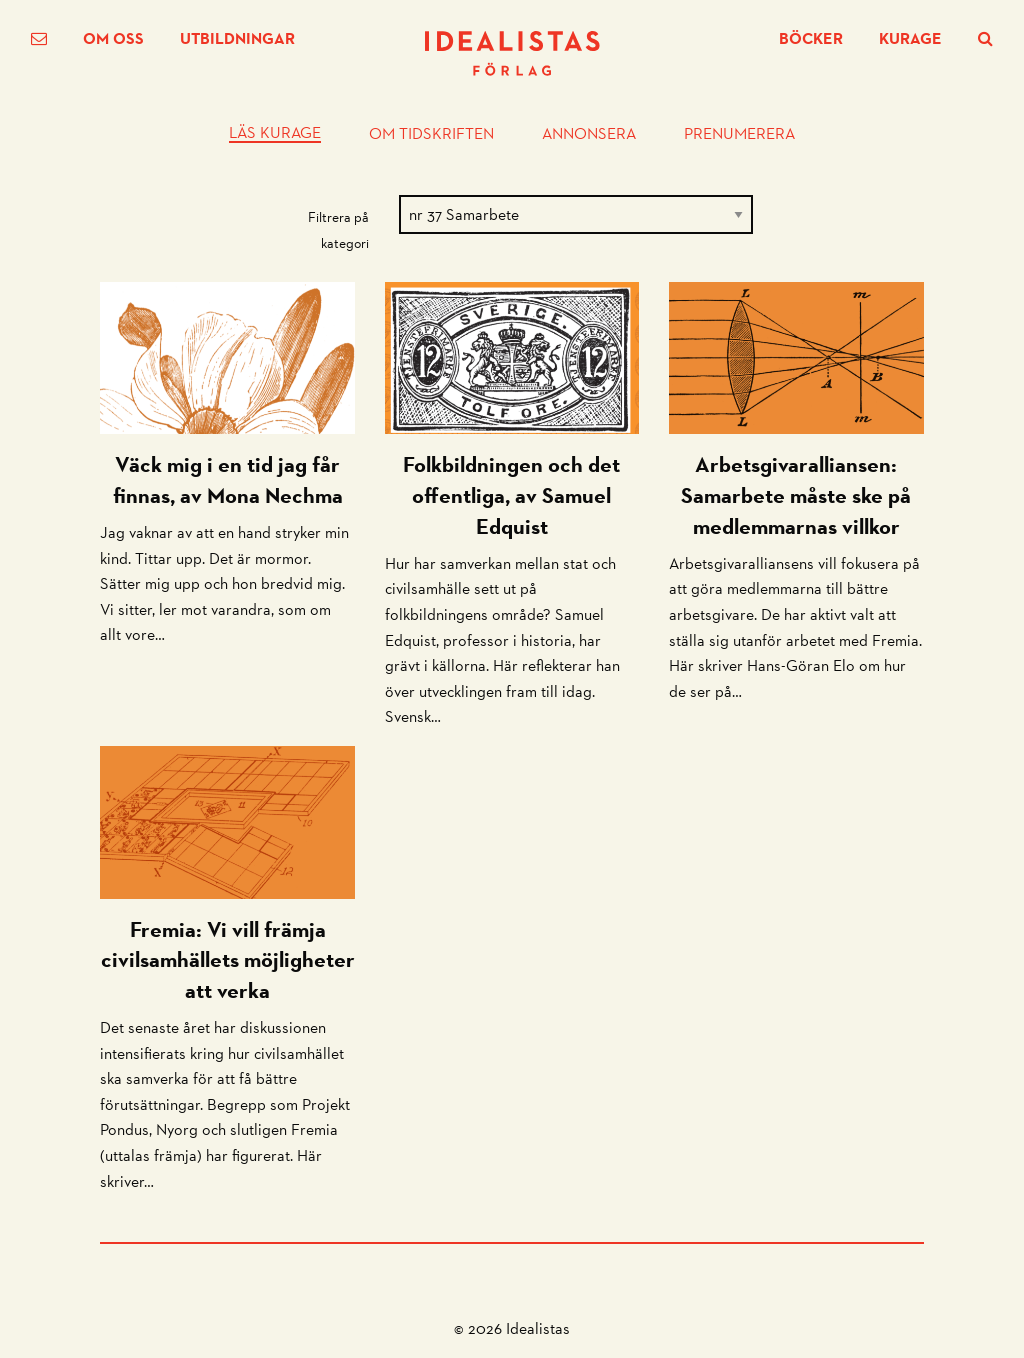  What do you see at coordinates (237, 39) in the screenshot?
I see `Utbildningar` at bounding box center [237, 39].